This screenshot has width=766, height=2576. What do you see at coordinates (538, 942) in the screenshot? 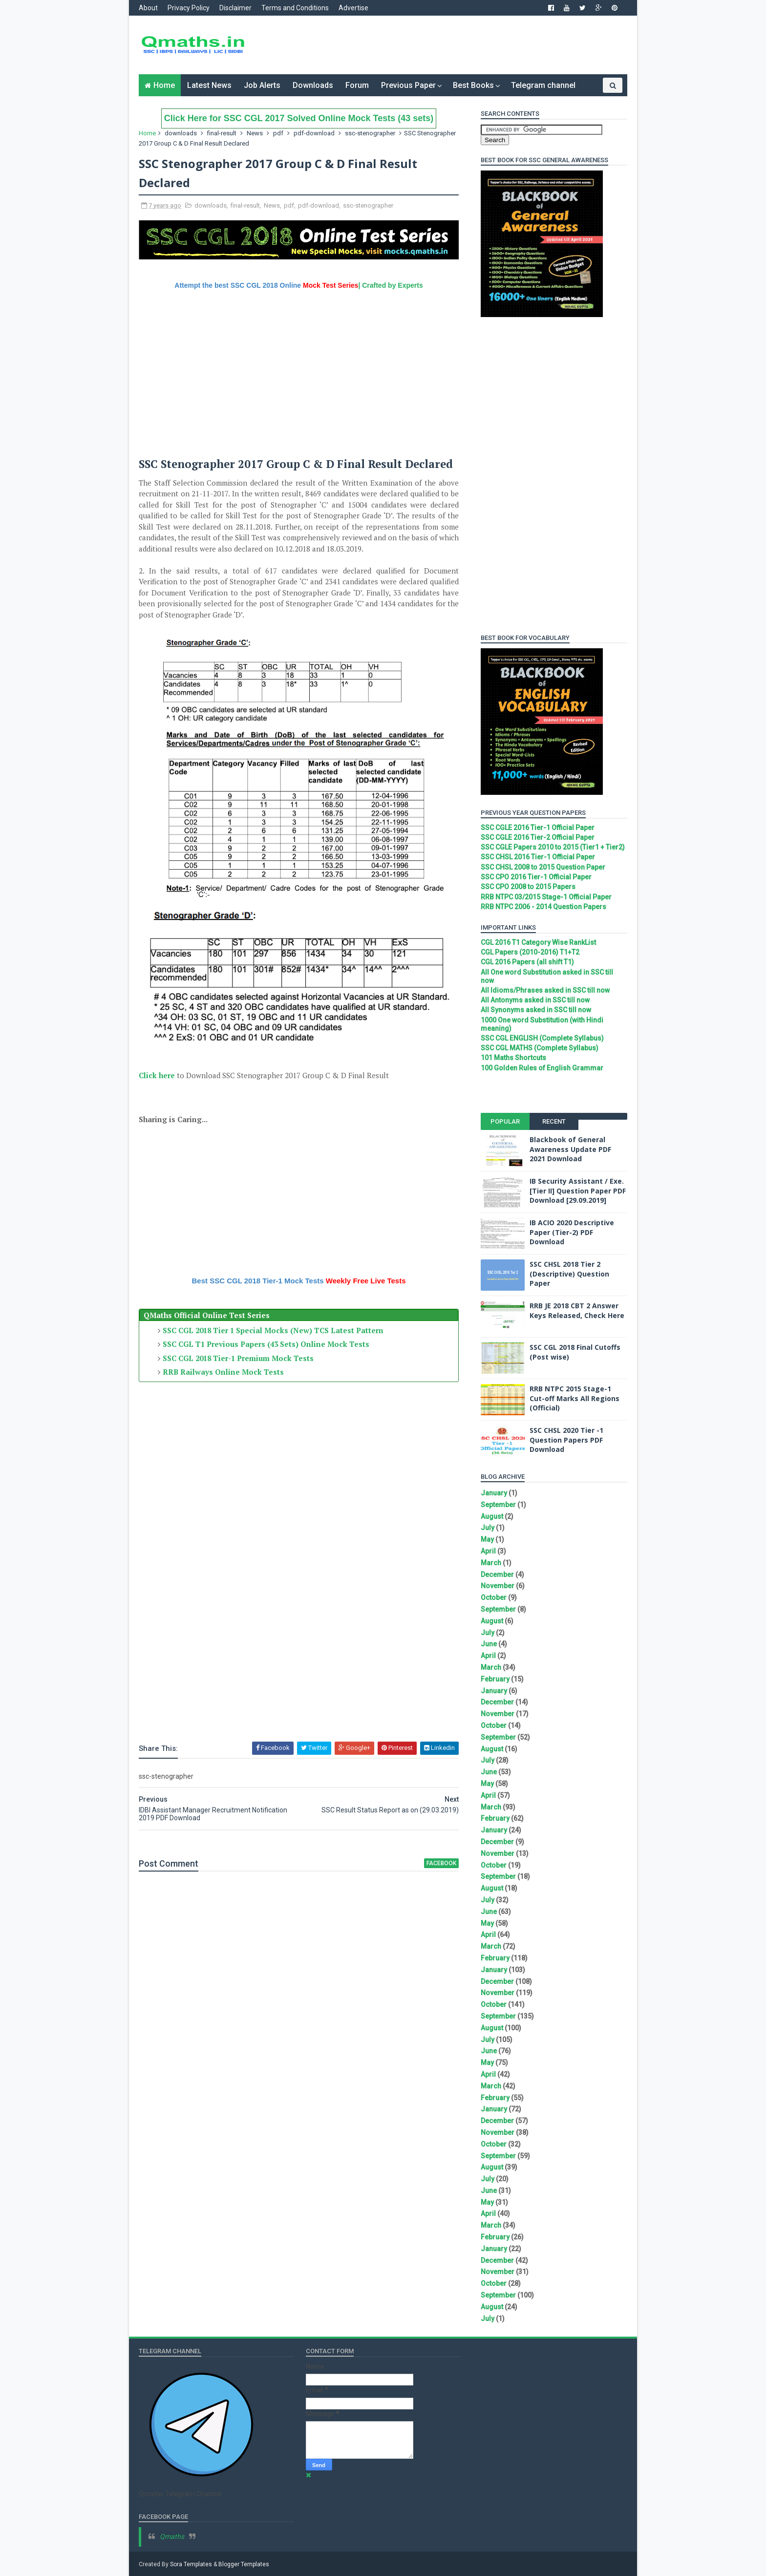
I see `CGL 2016 T1 Category Wise RankList` at bounding box center [538, 942].